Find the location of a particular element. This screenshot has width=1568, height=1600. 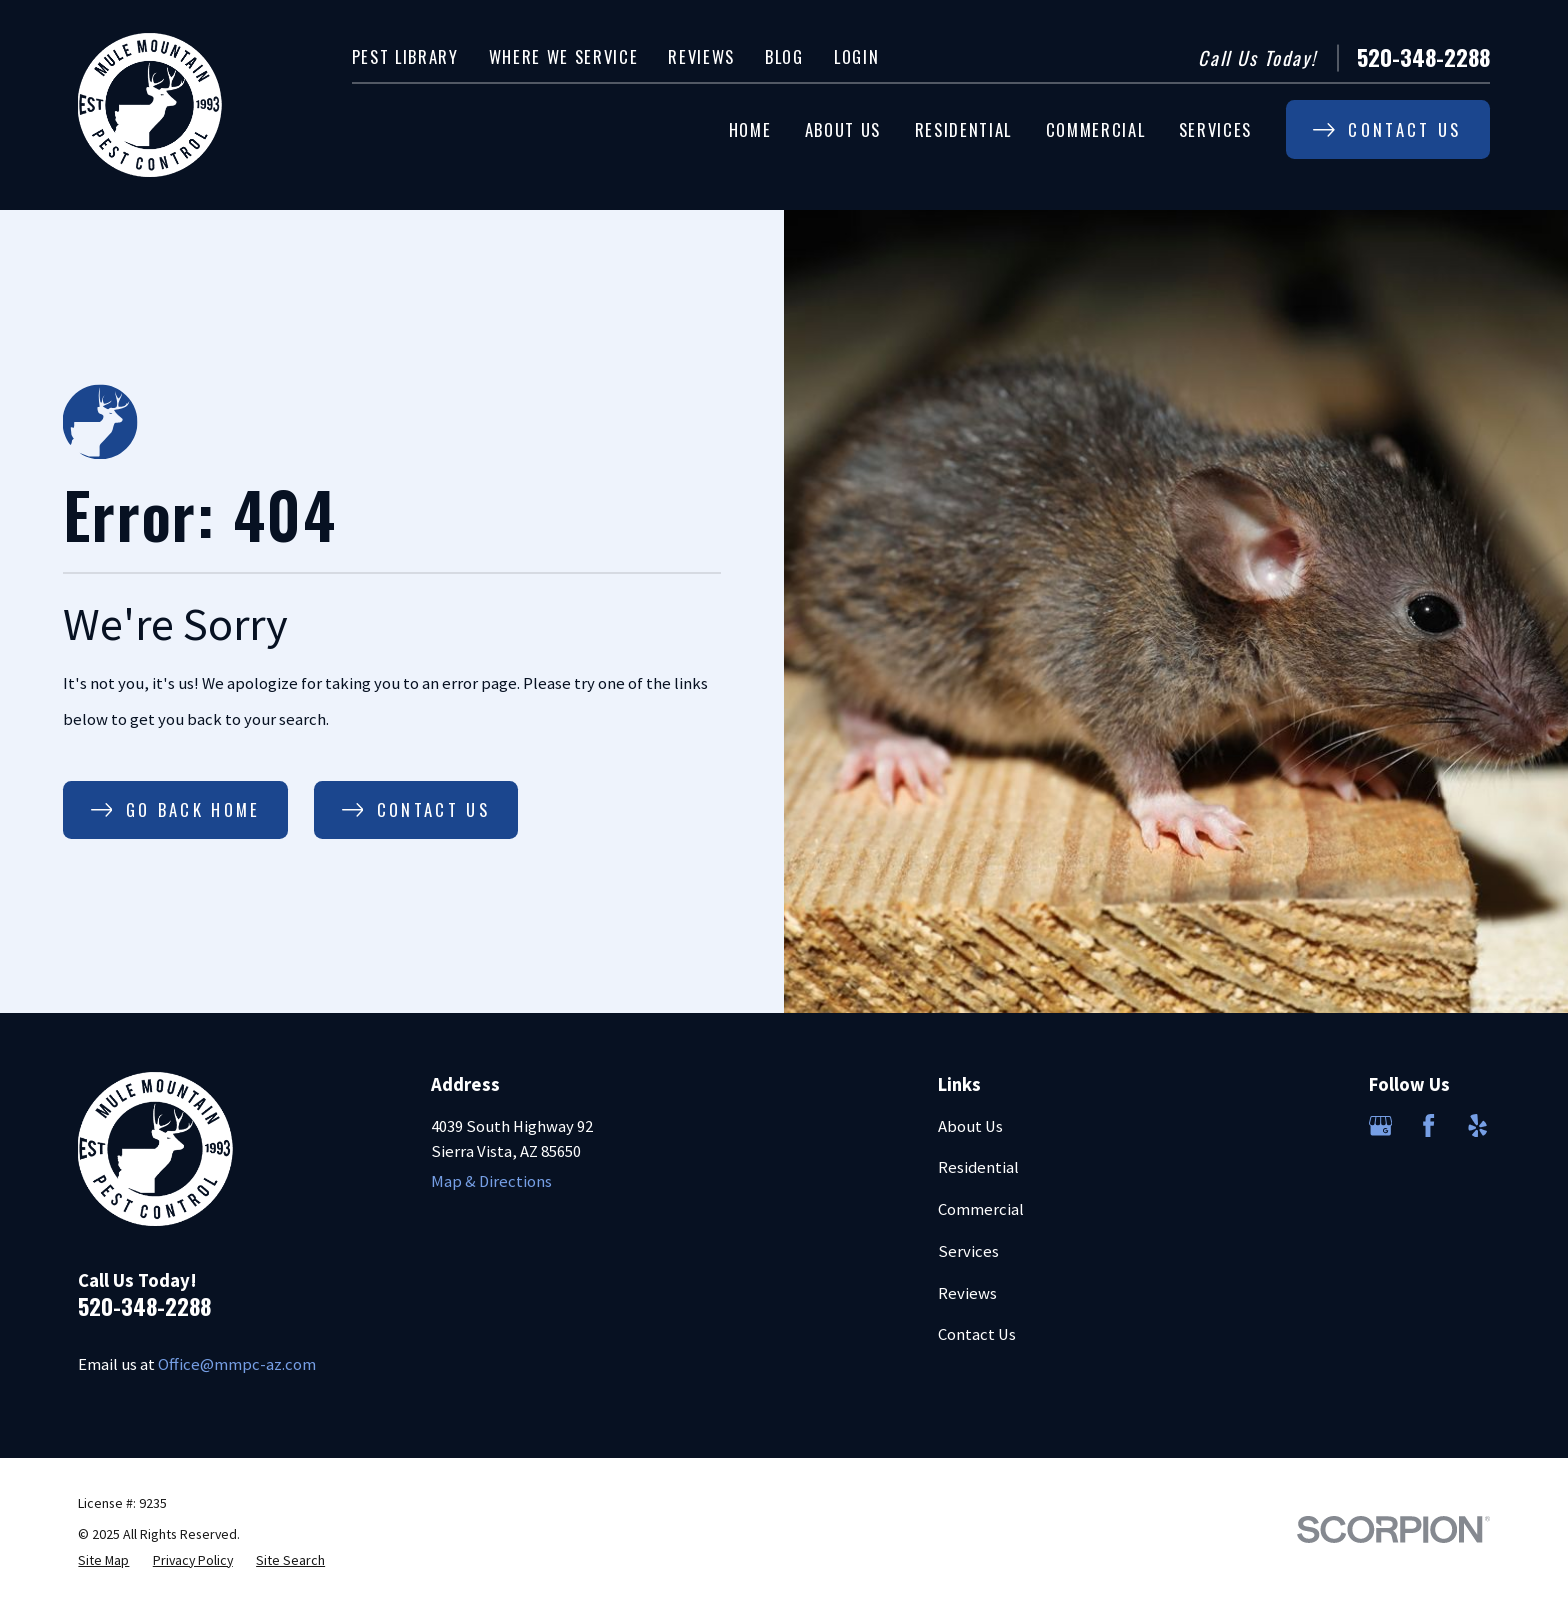

Home [menuitem] is located at coordinates (750, 129).